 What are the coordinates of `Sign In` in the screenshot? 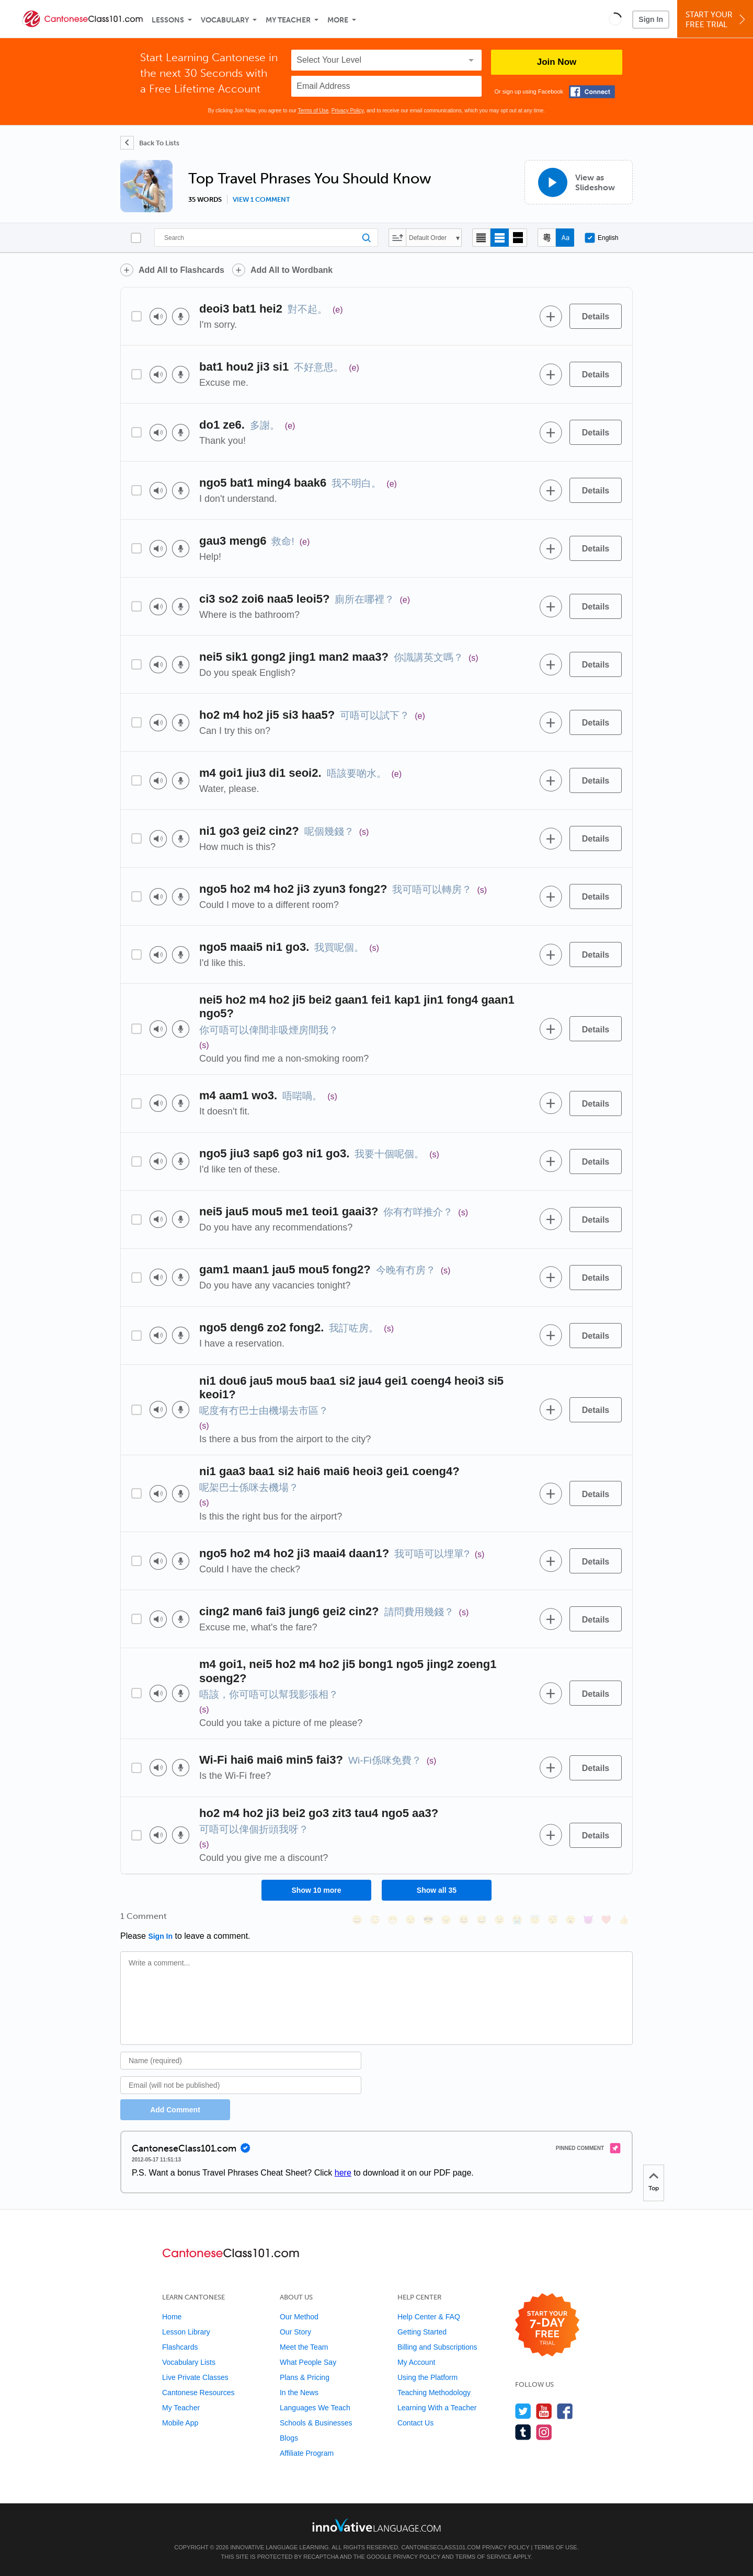 It's located at (650, 19).